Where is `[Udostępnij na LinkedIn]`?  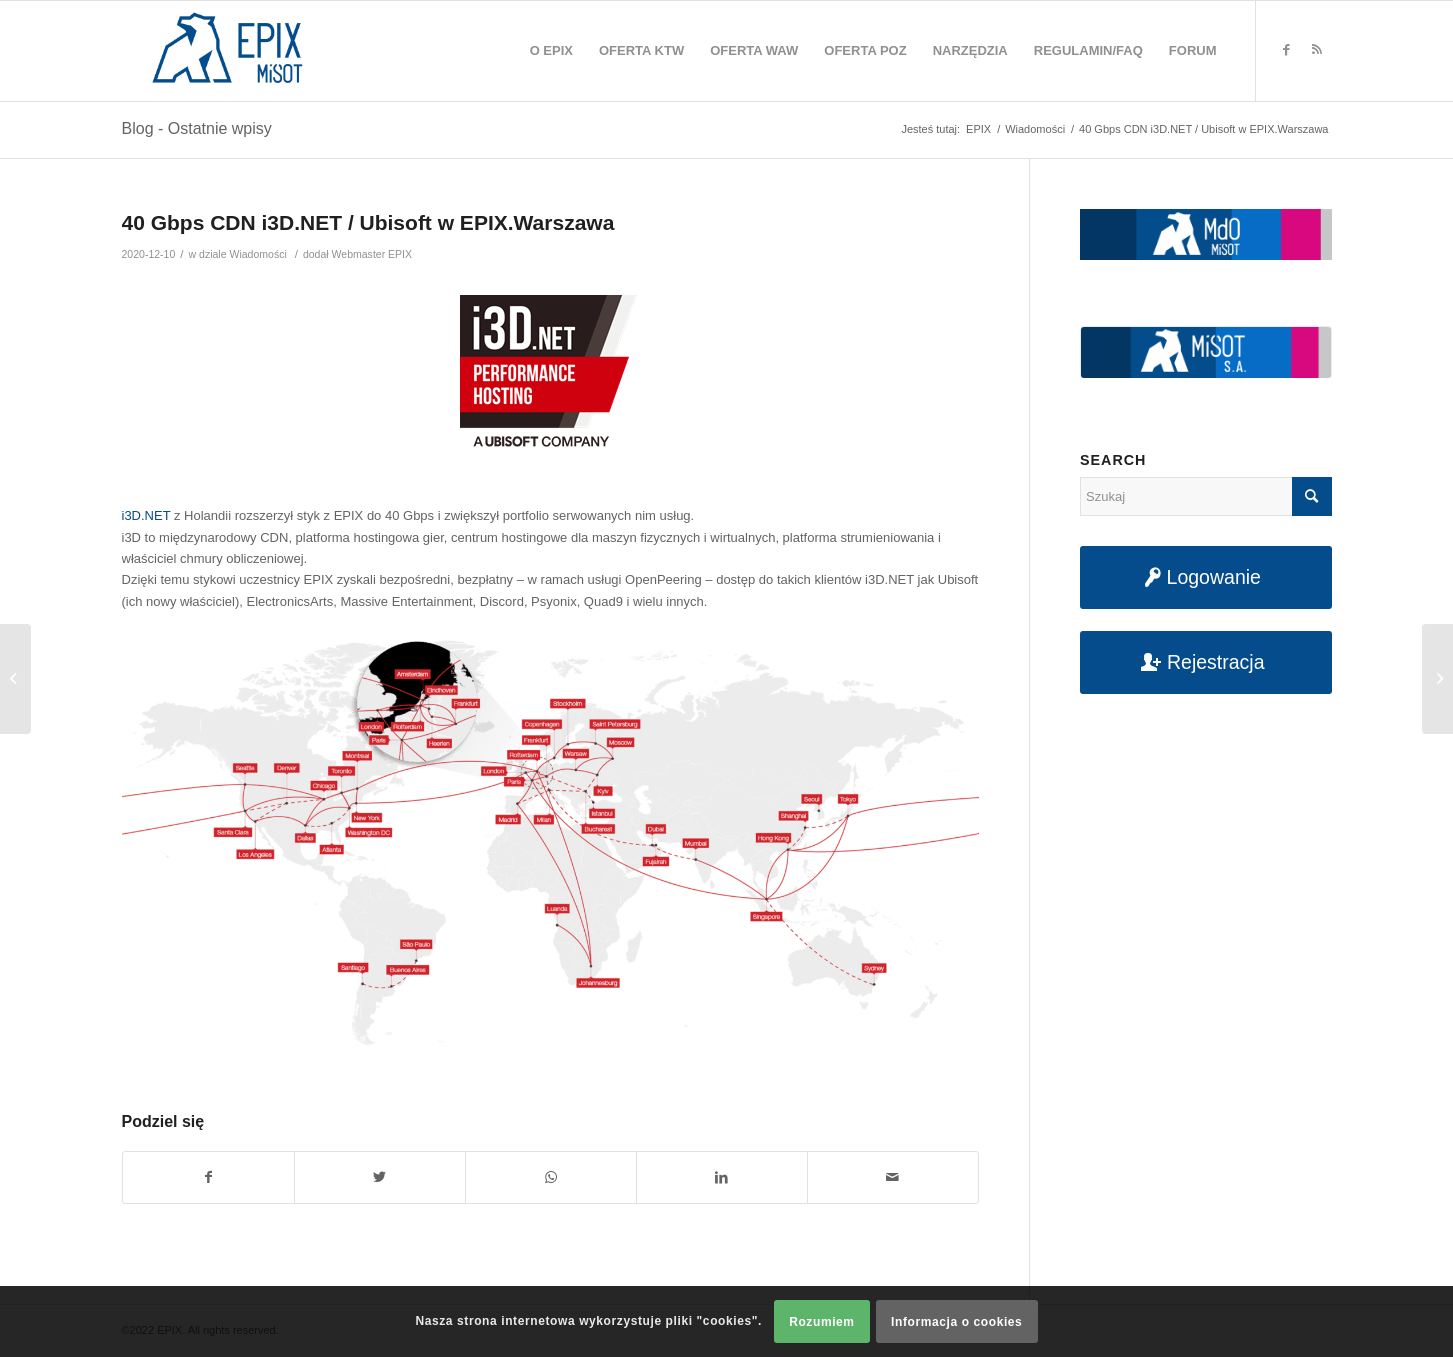
[Udostępnij na LinkedIn] is located at coordinates (722, 1177).